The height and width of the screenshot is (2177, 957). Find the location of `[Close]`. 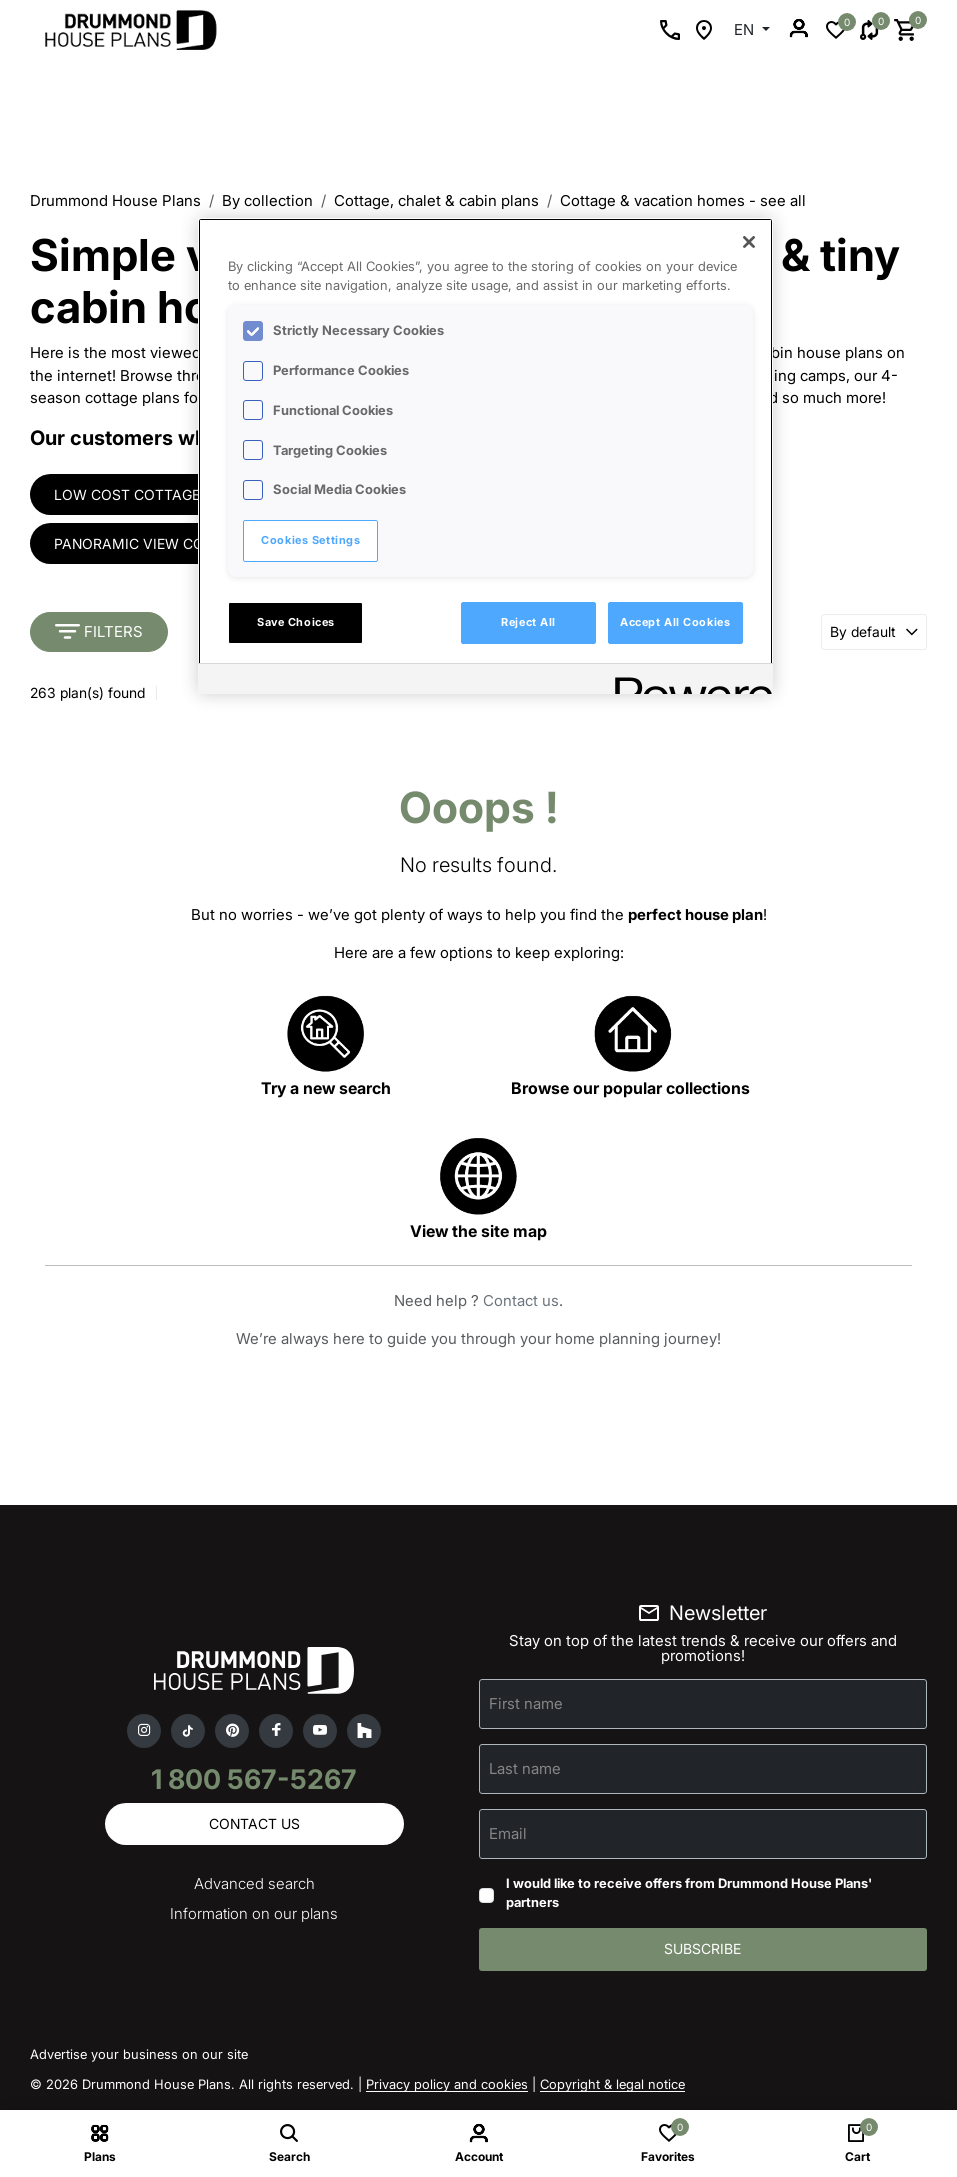

[Close] is located at coordinates (749, 242).